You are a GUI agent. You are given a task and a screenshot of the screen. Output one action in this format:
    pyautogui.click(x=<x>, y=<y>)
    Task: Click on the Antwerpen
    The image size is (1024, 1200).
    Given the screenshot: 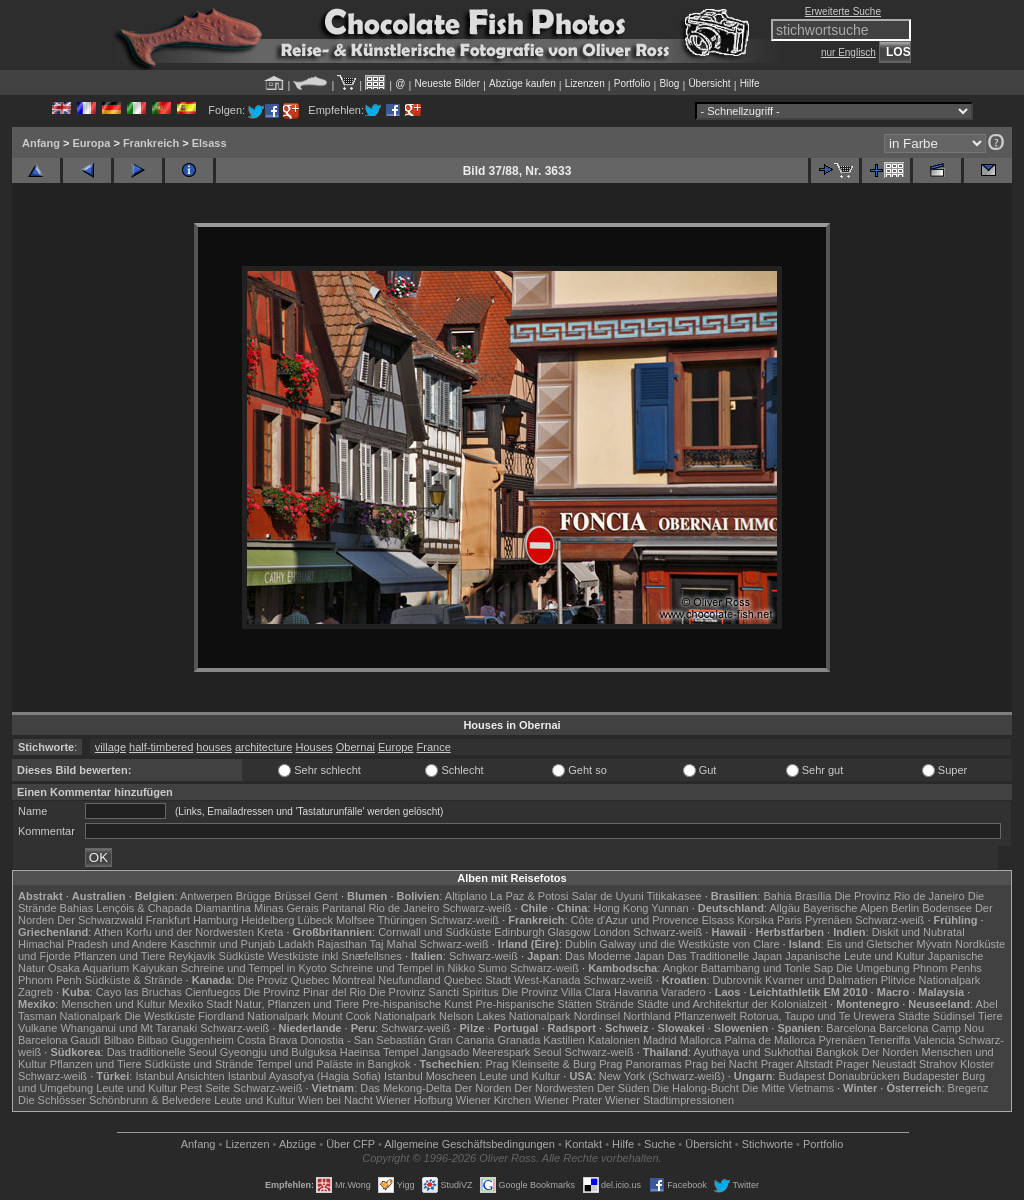 What is the action you would take?
    pyautogui.click(x=206, y=896)
    